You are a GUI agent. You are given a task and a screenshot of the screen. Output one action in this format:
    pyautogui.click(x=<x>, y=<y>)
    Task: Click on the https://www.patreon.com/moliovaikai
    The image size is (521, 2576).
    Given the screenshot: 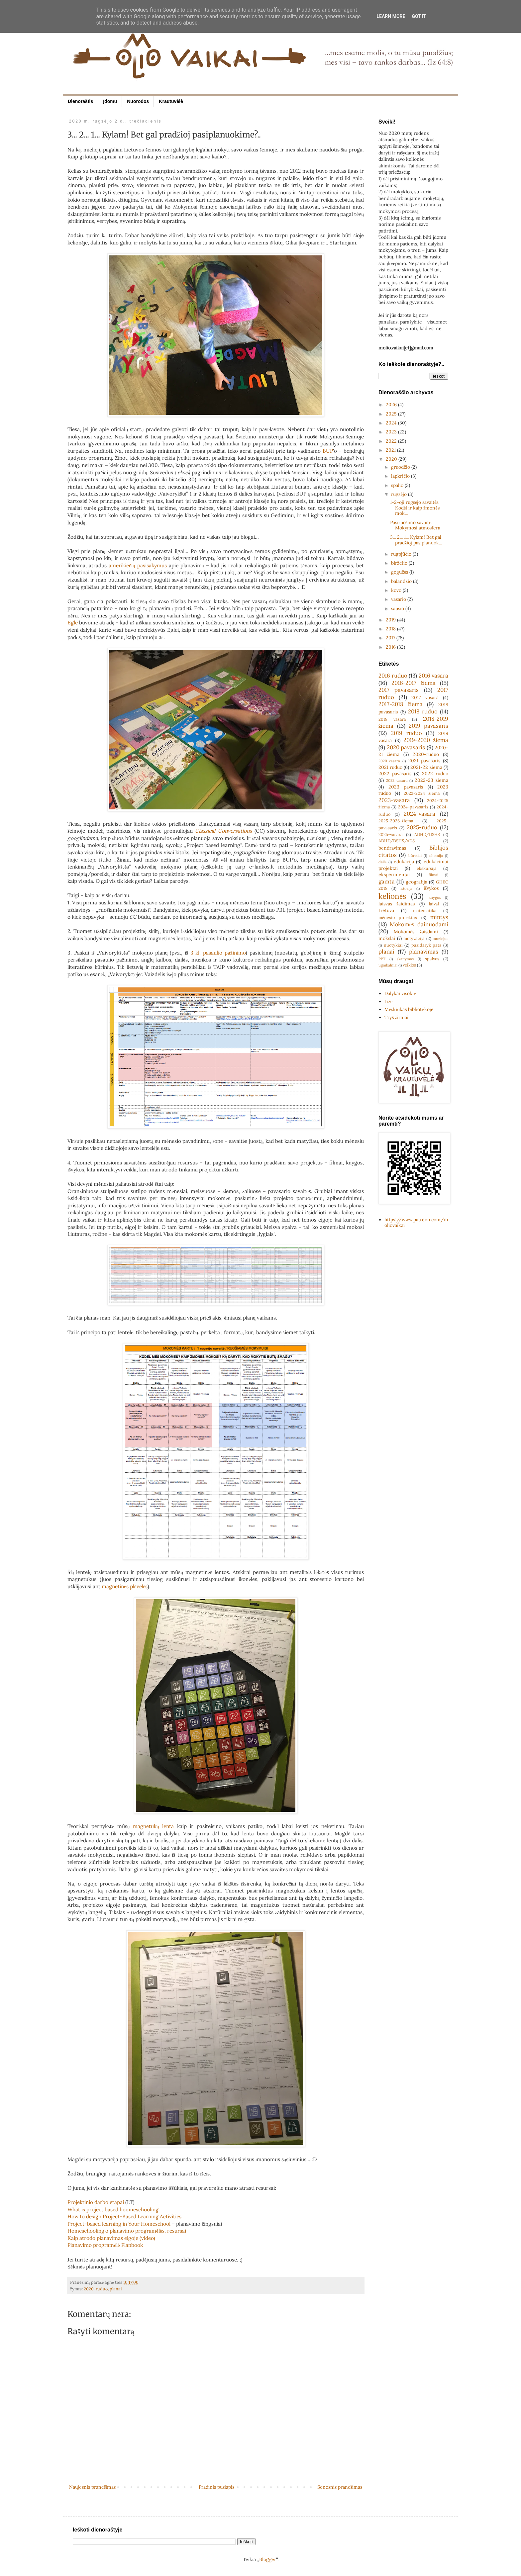 What is the action you would take?
    pyautogui.click(x=416, y=1222)
    